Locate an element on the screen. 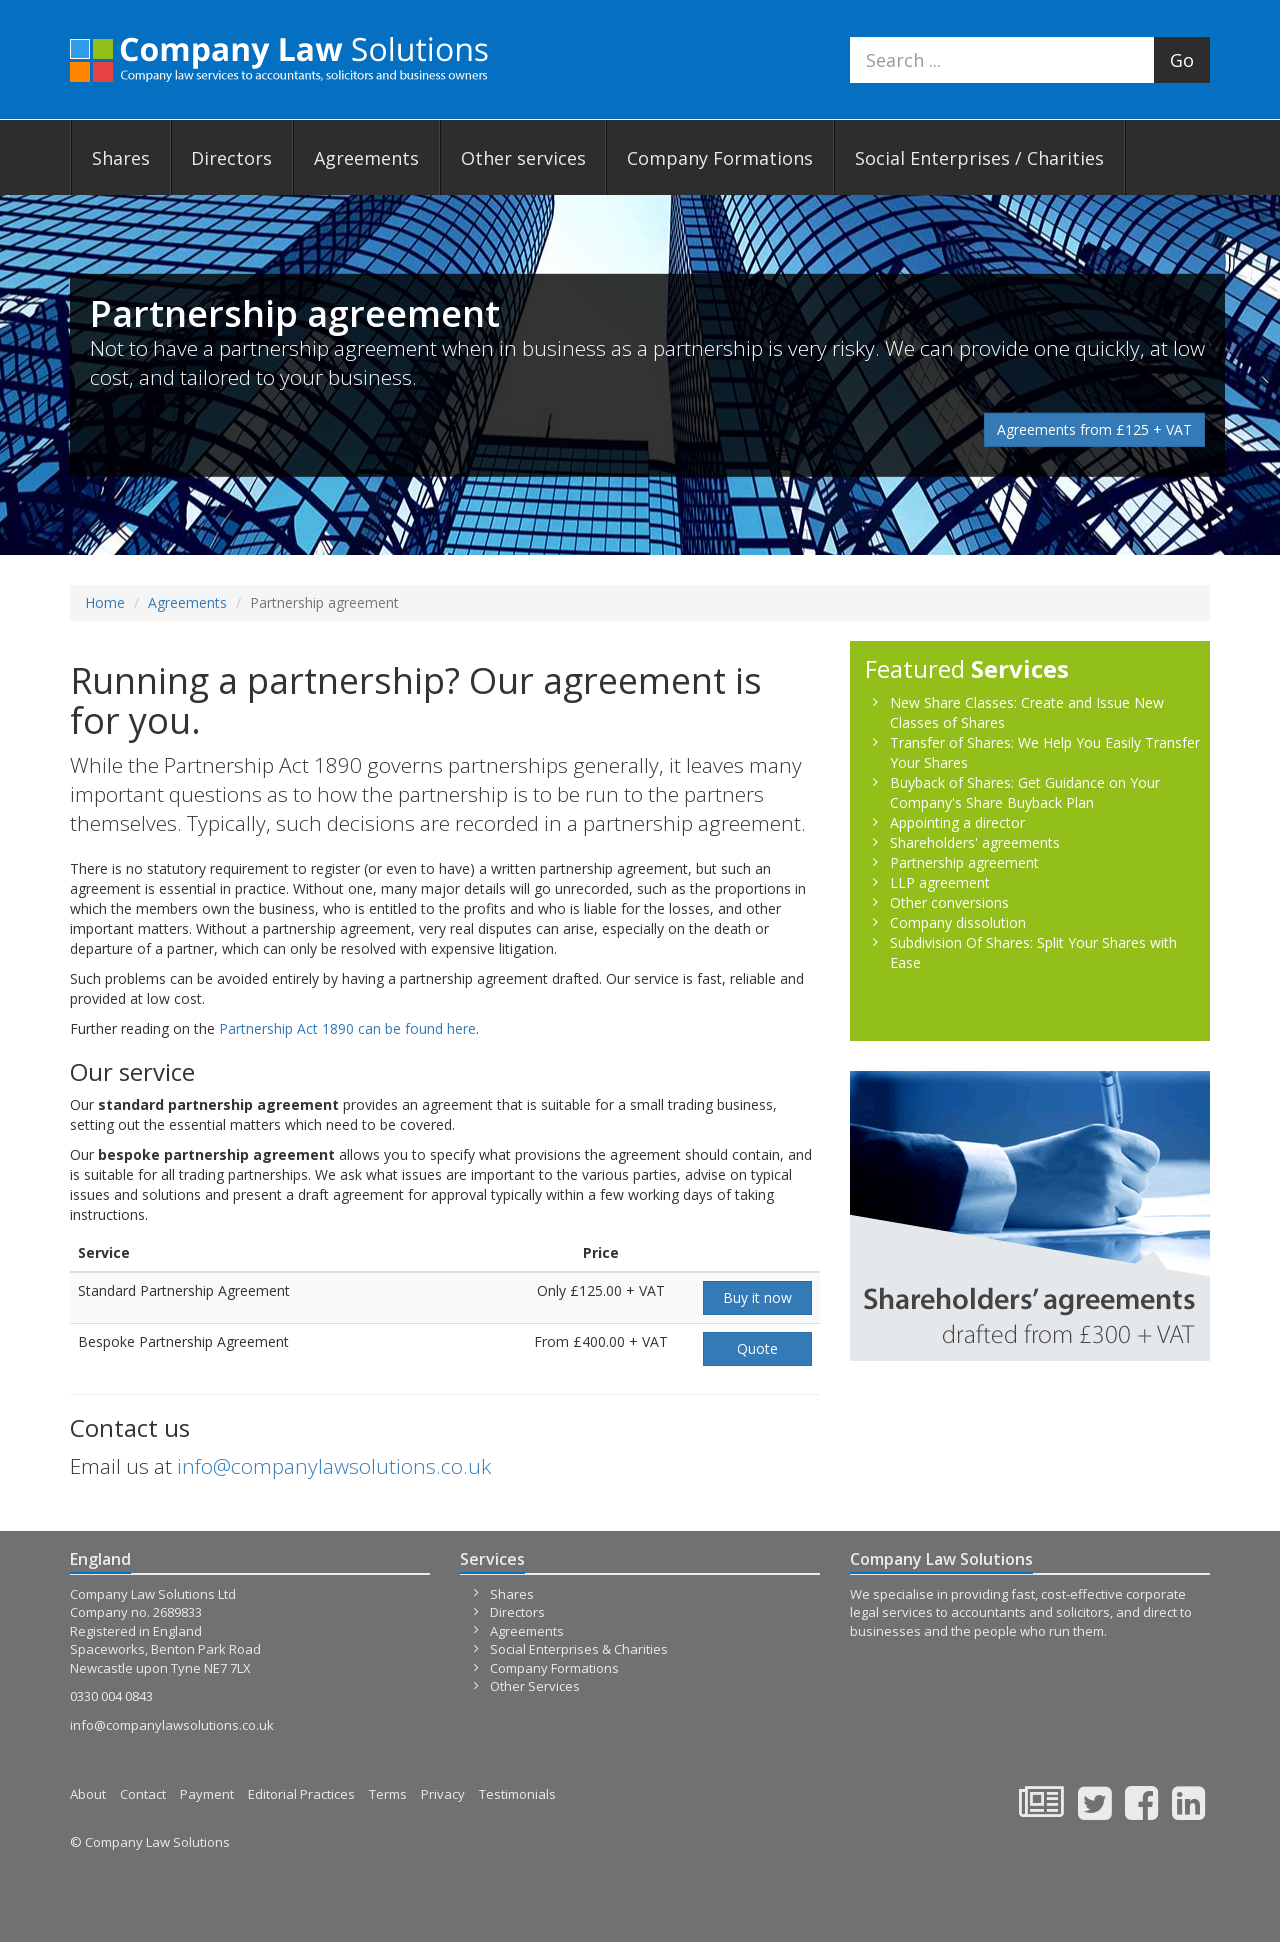 This screenshot has width=1280, height=1942. Quote is located at coordinates (757, 1348).